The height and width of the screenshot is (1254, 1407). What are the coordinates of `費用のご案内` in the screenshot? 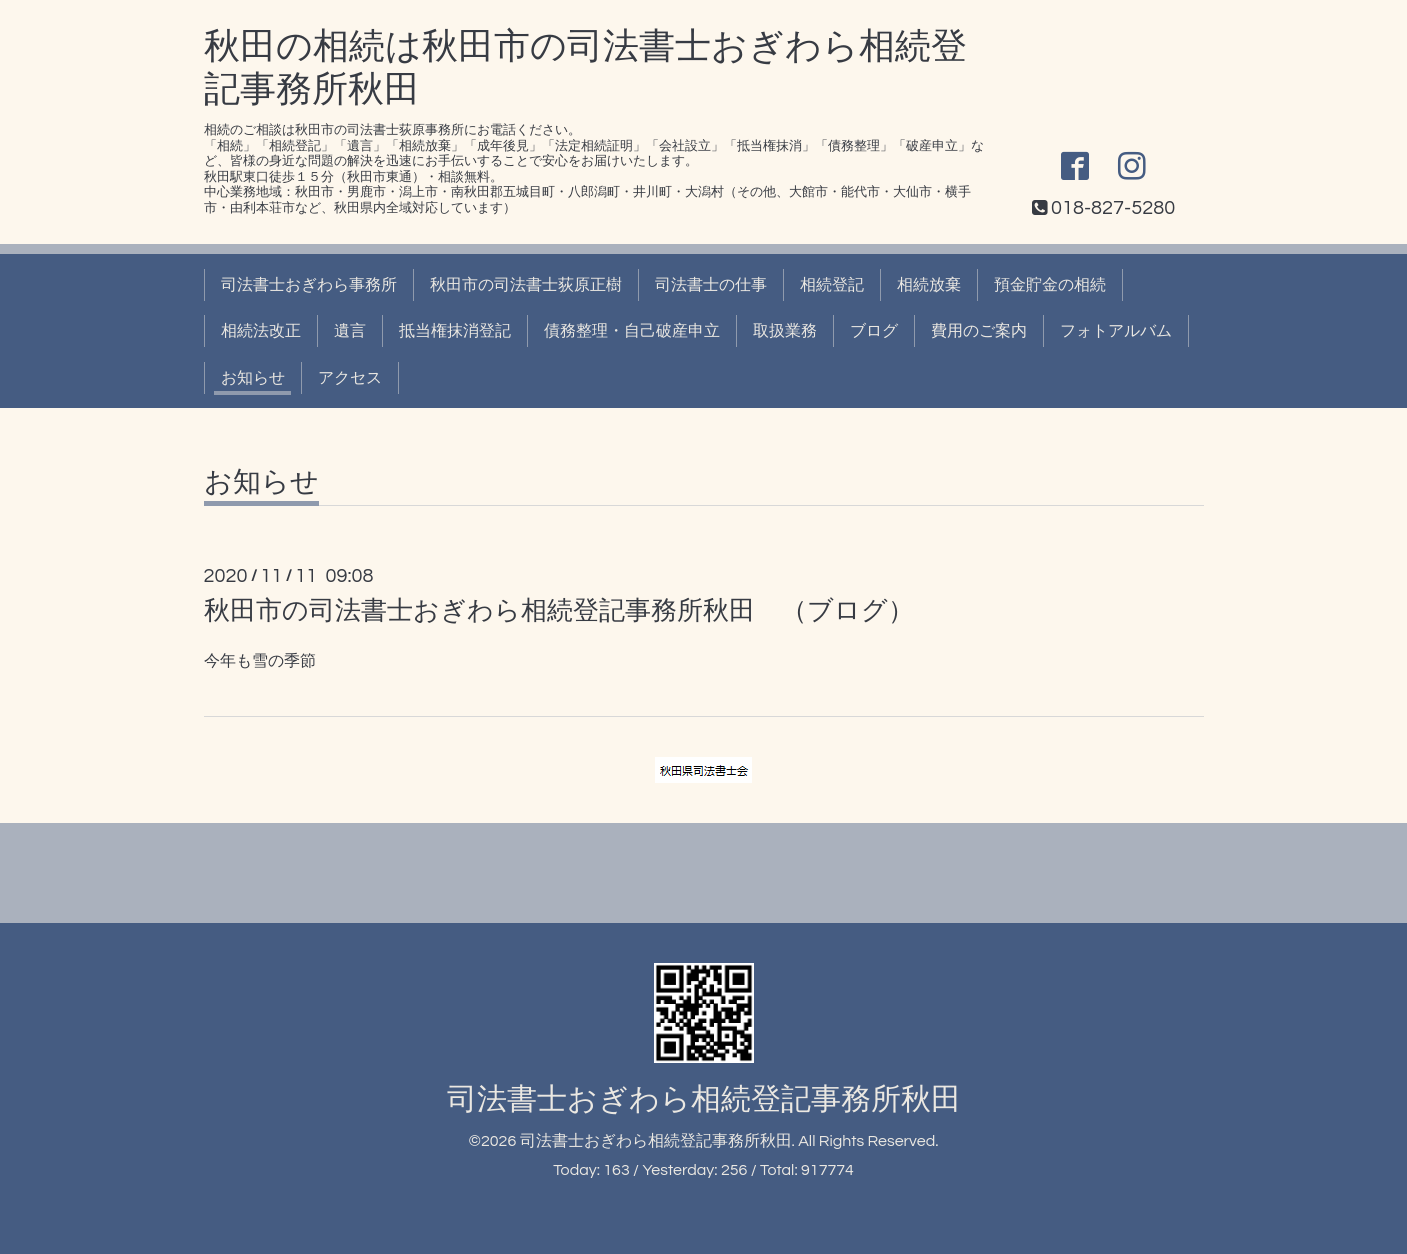 It's located at (979, 331).